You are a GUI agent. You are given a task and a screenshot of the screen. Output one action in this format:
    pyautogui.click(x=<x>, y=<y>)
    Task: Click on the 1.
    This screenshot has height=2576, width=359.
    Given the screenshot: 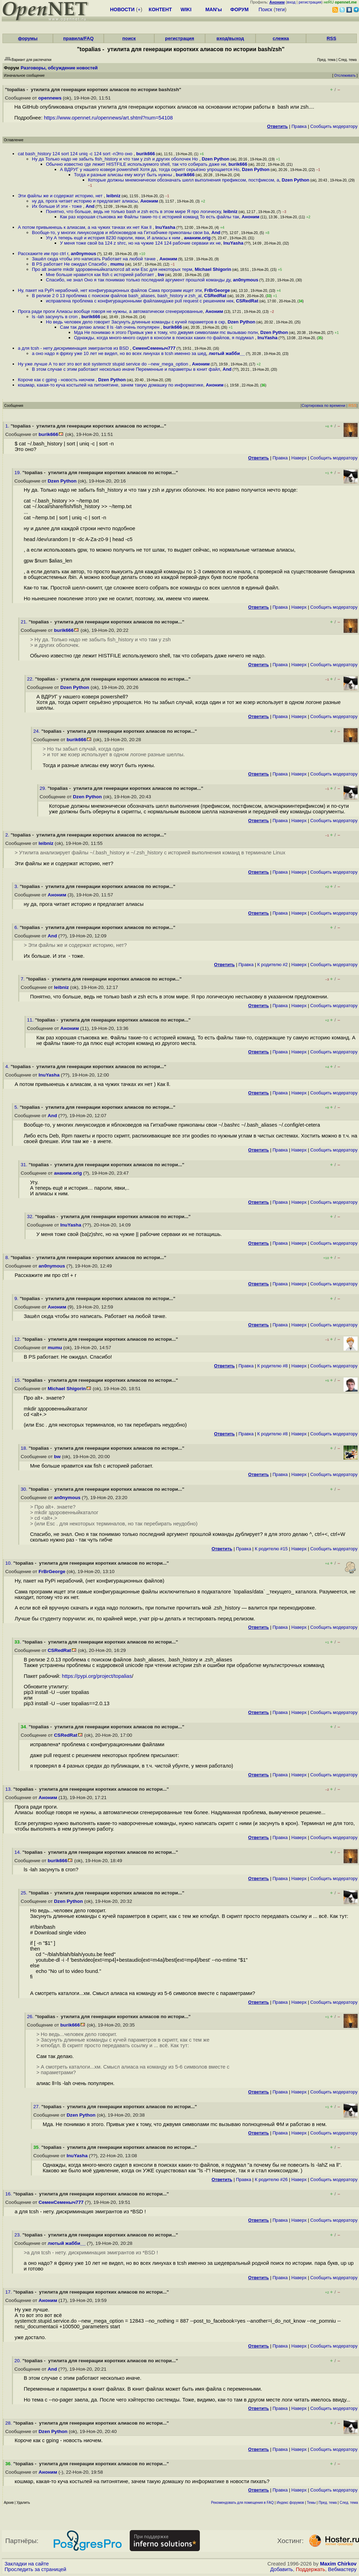 What is the action you would take?
    pyautogui.click(x=8, y=426)
    